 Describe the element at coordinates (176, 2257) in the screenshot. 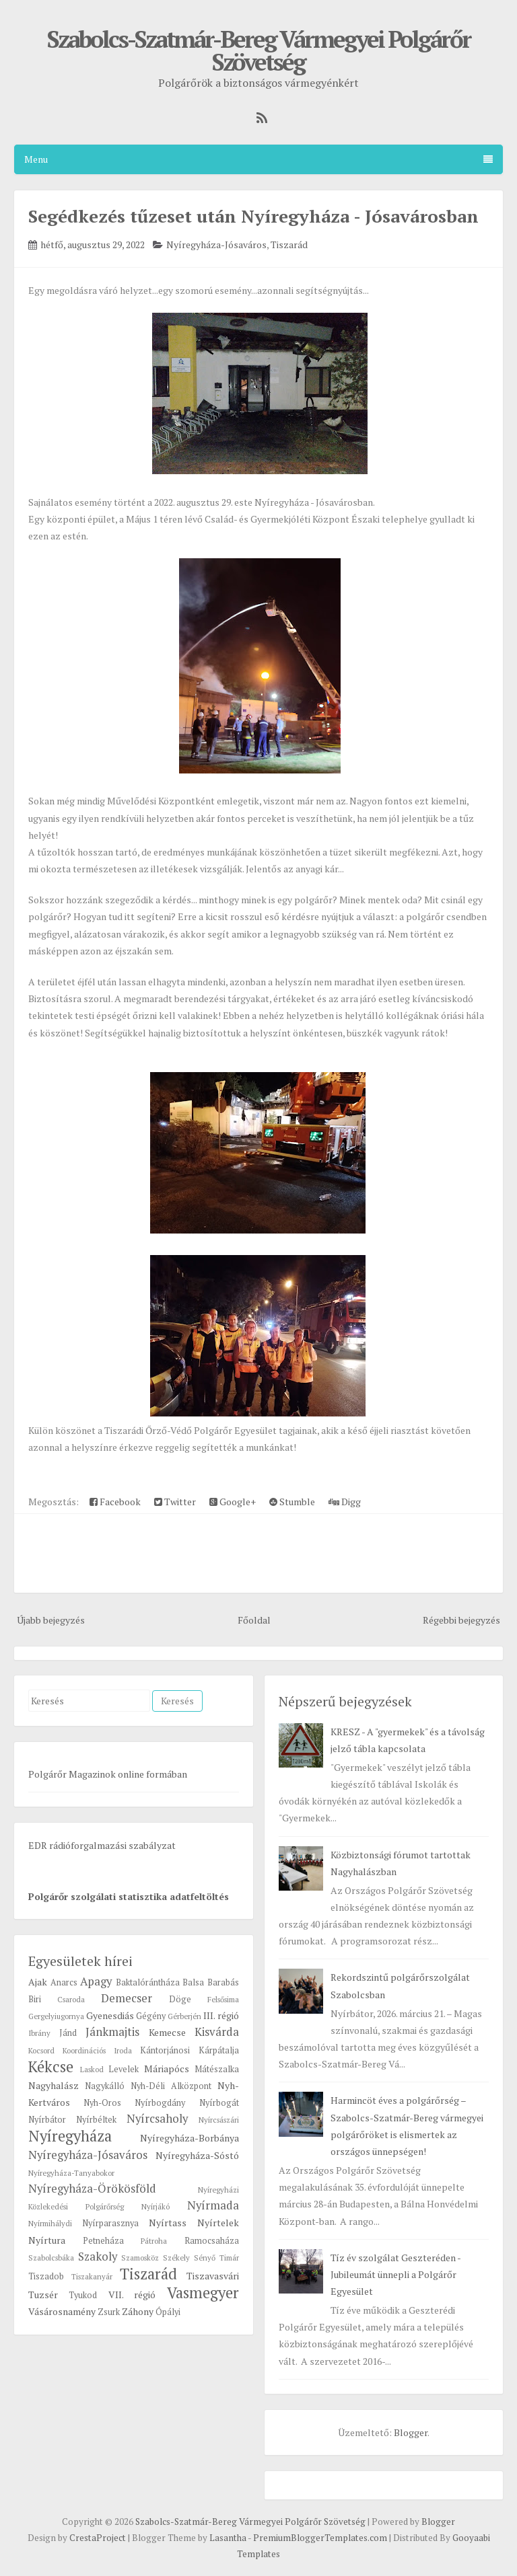

I see `Székely` at that location.